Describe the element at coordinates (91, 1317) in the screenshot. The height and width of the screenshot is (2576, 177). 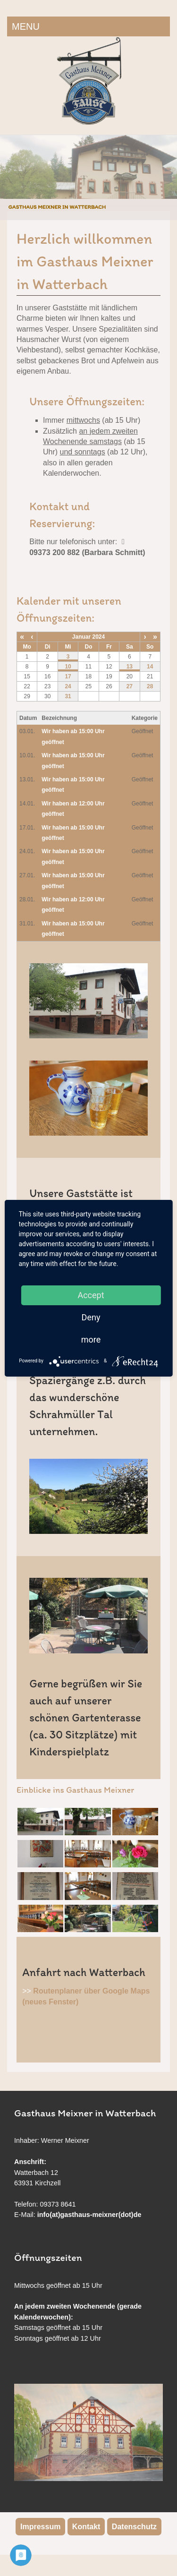
I see `Deny` at that location.